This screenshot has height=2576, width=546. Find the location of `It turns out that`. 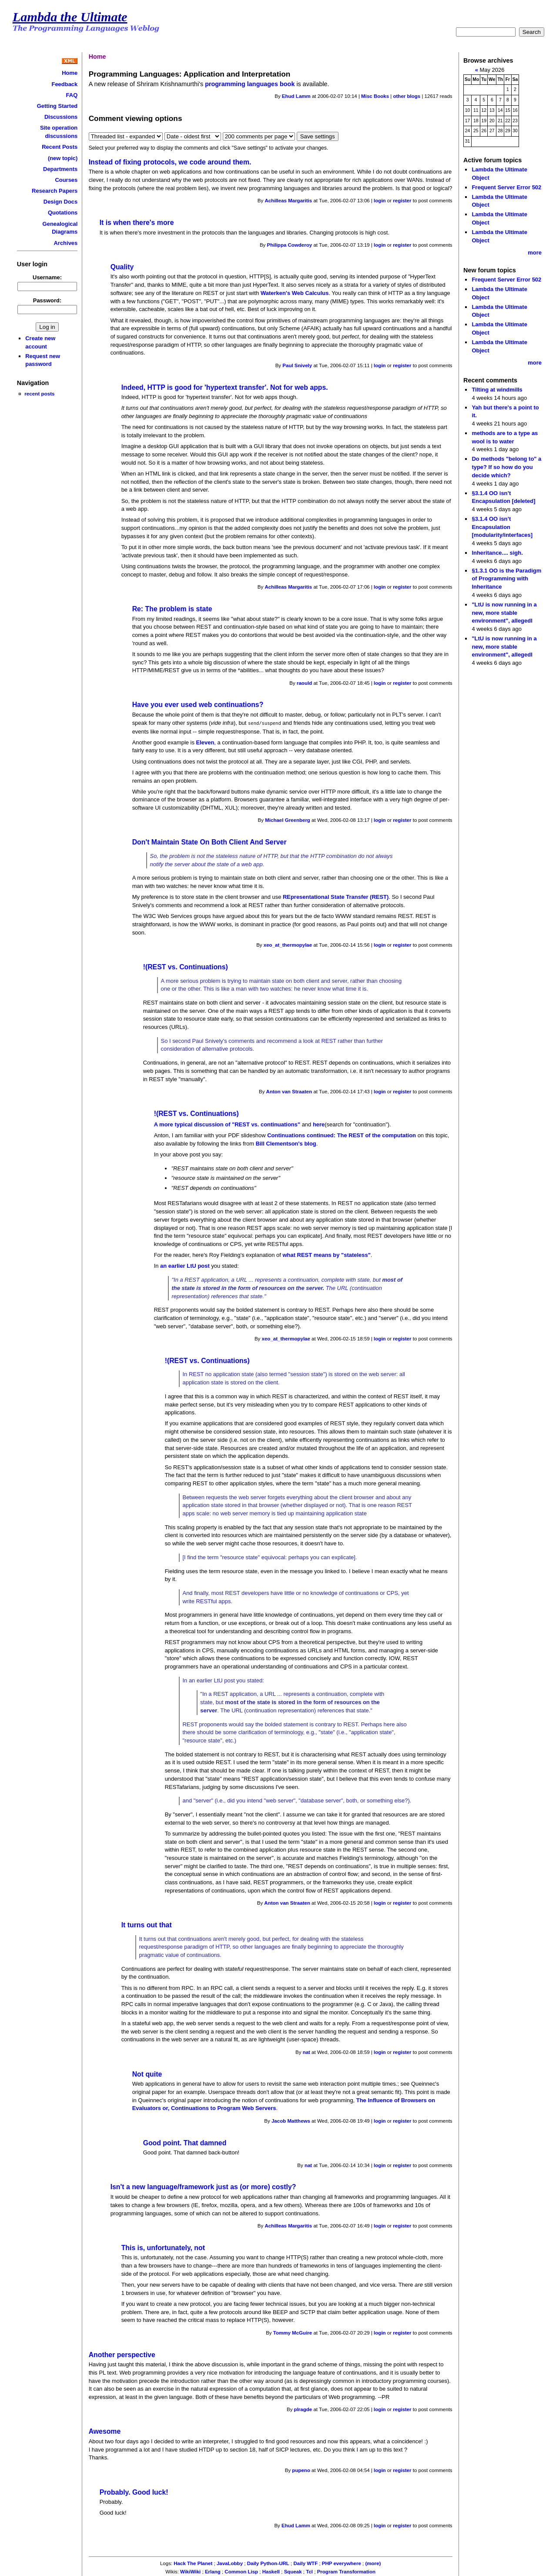

It turns out that is located at coordinates (146, 1924).